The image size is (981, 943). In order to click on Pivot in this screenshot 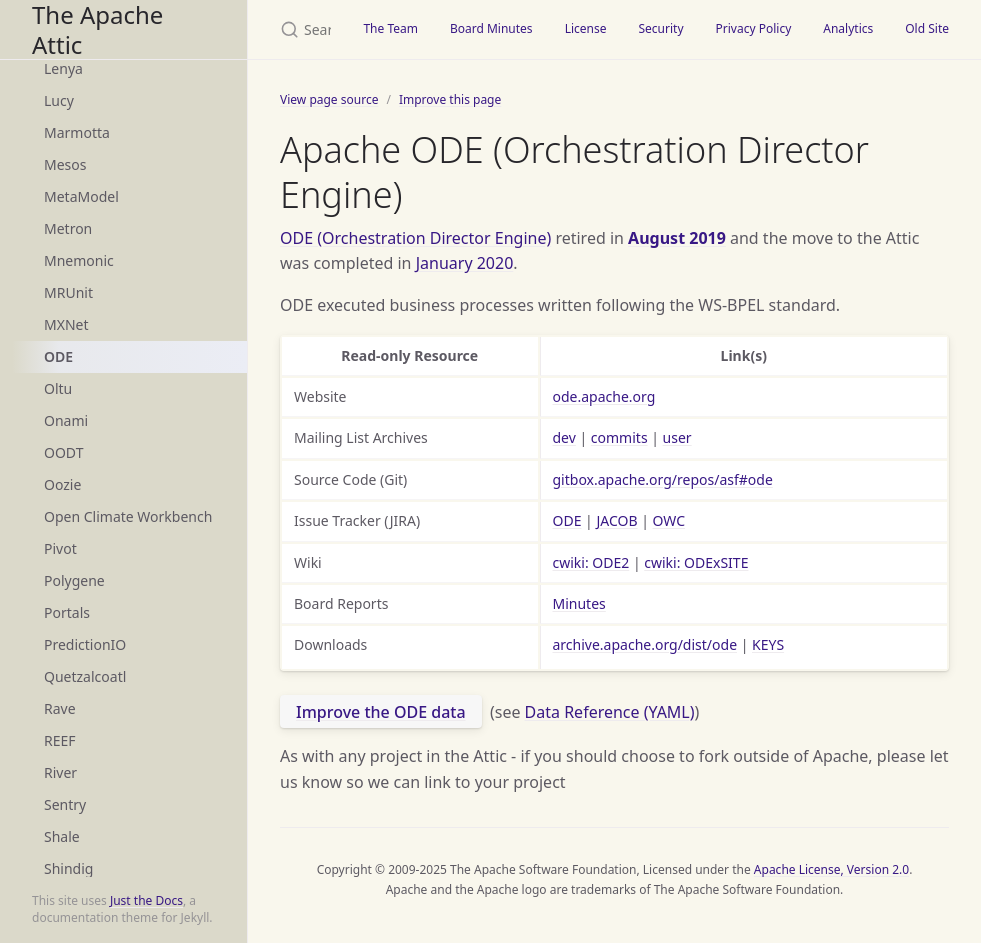, I will do `click(60, 548)`.